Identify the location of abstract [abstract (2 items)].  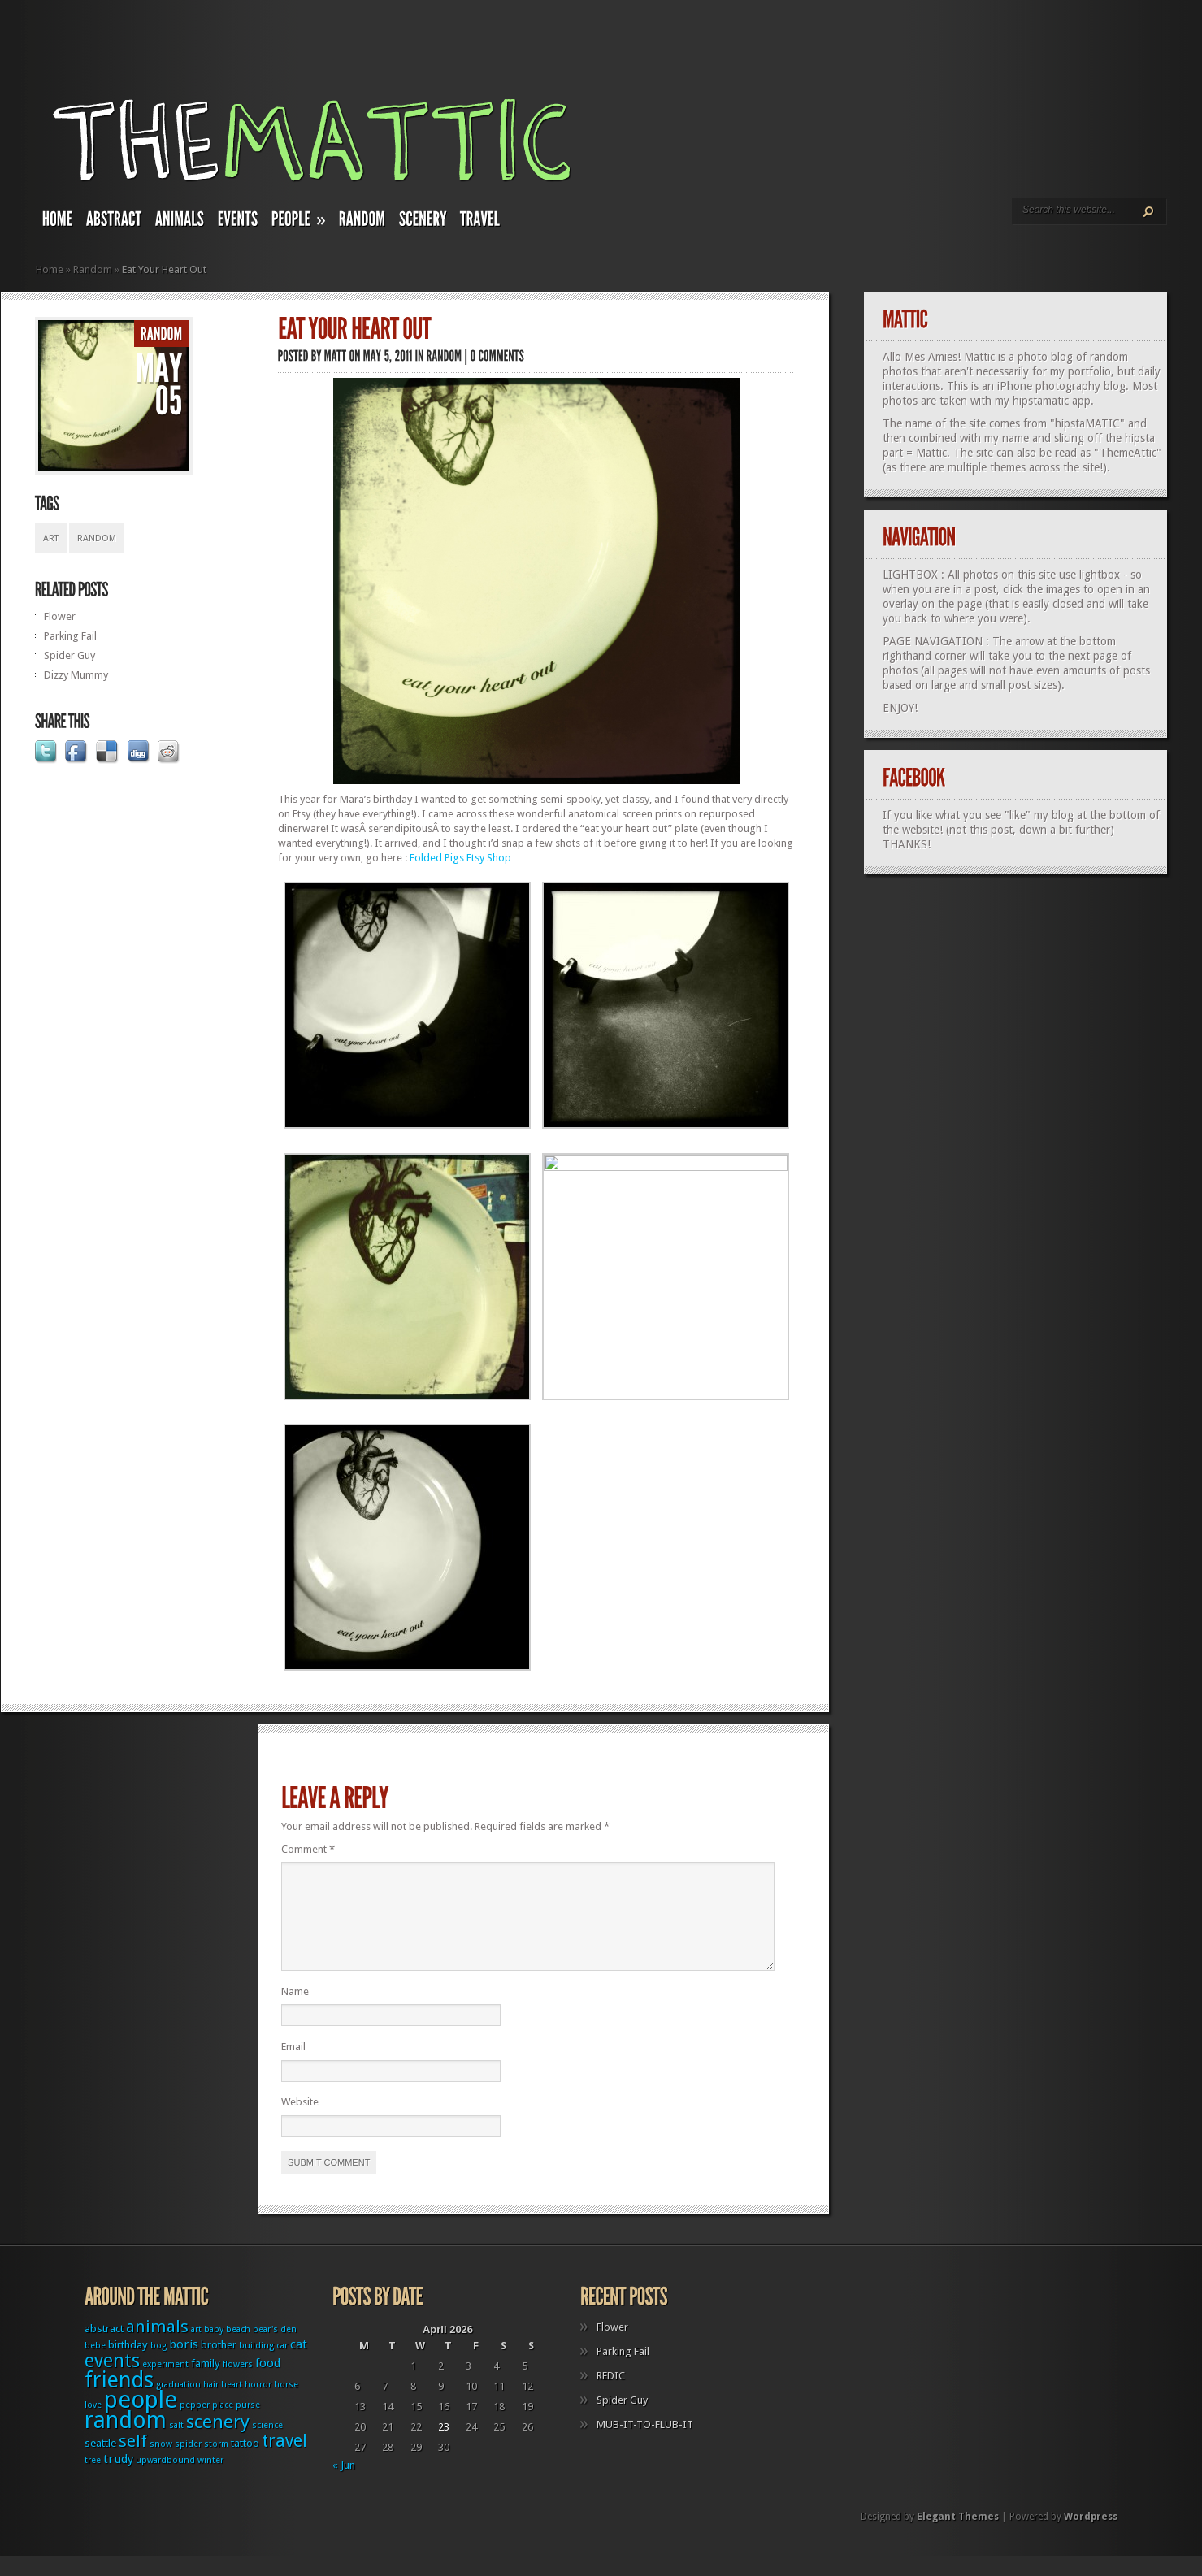
(104, 2348).